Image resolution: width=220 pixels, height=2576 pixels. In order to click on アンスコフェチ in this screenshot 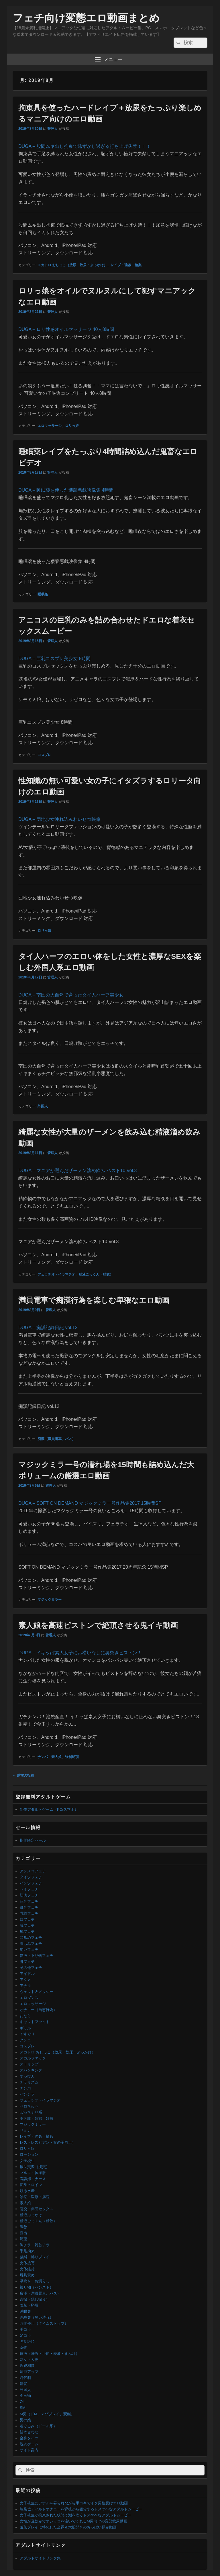, I will do `click(33, 1871)`.